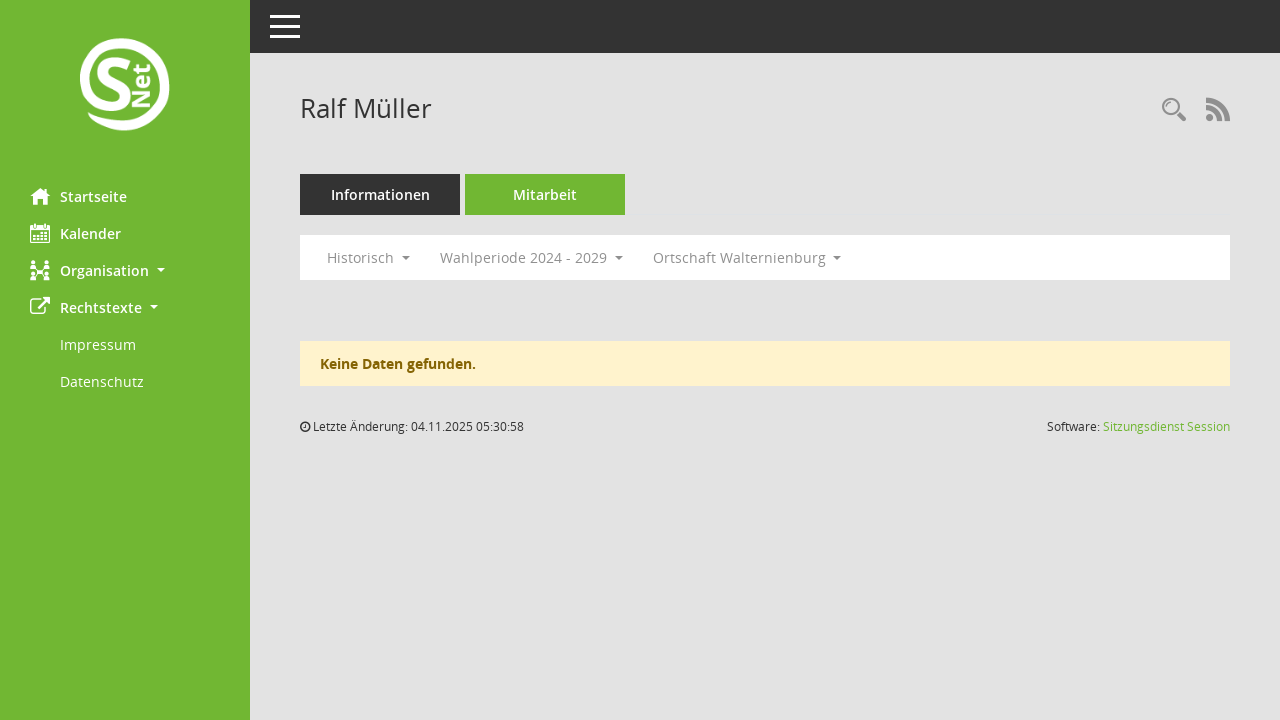 This screenshot has height=720, width=1280. Describe the element at coordinates (98, 344) in the screenshot. I see `Impressum [Externer Link: Impressum]` at that location.